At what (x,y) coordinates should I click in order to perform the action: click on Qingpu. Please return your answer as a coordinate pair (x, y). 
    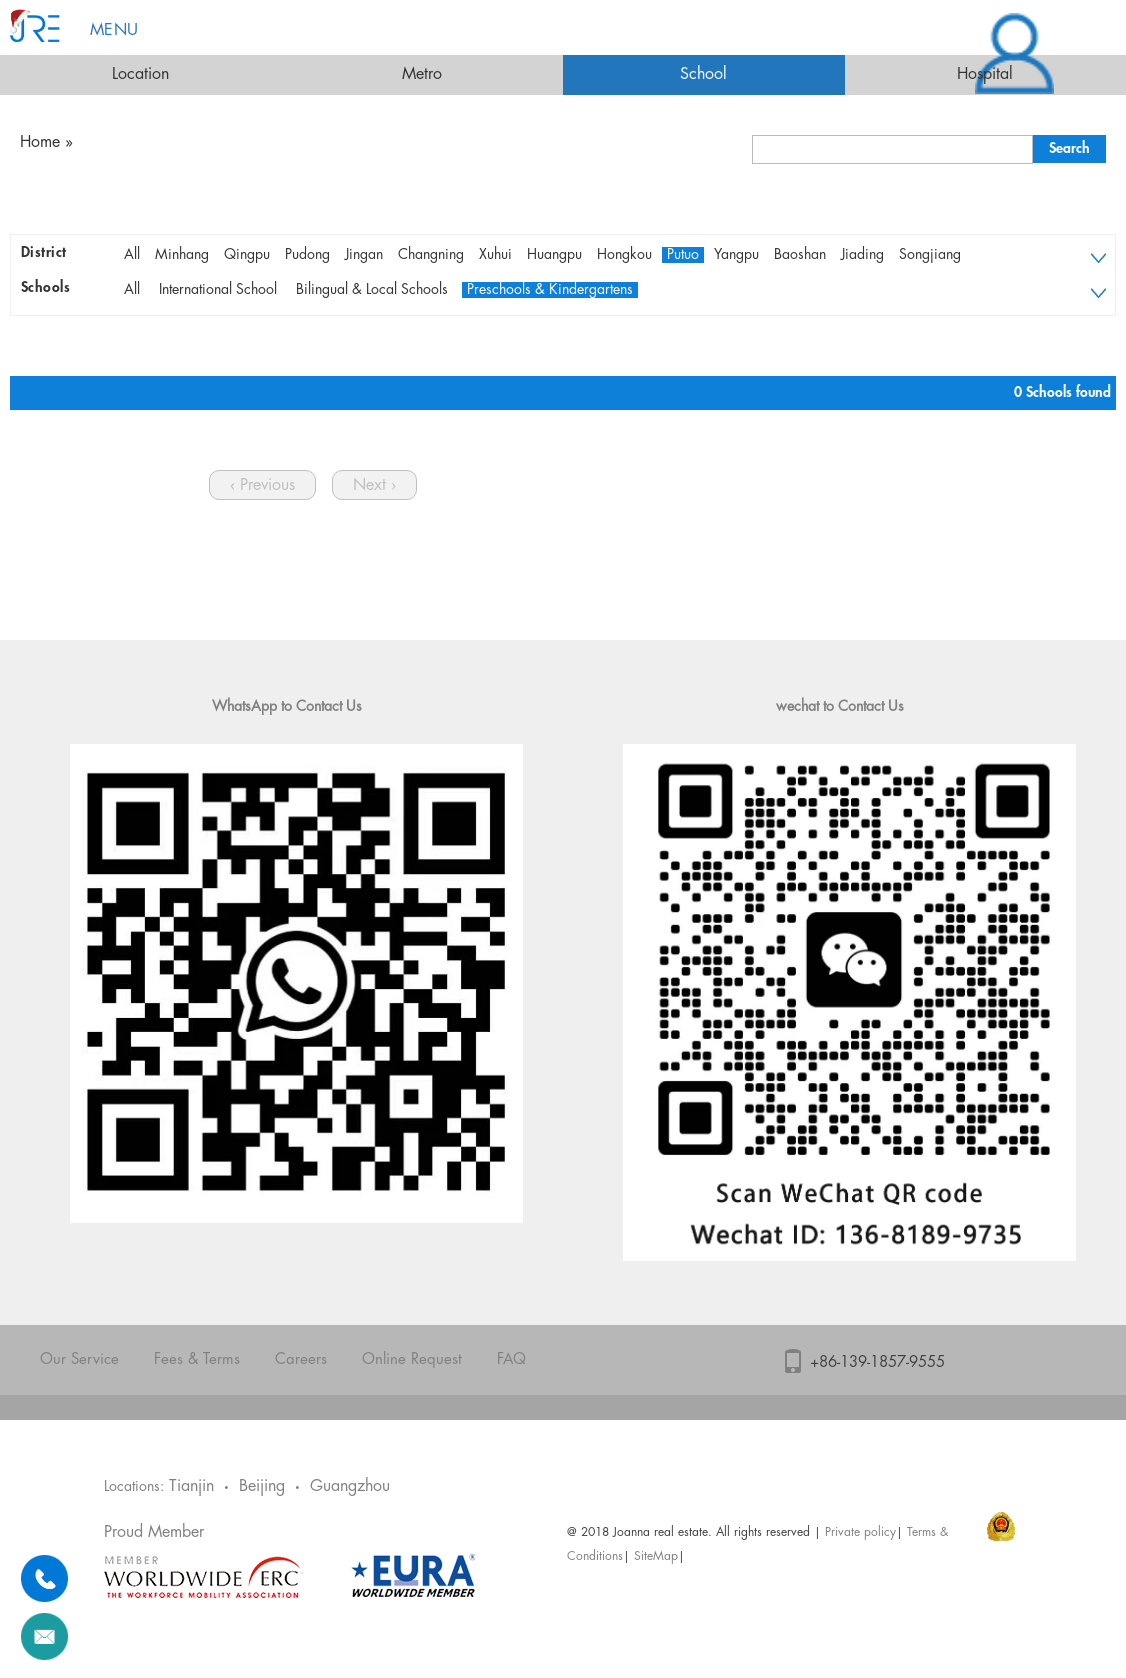
    Looking at the image, I should click on (247, 255).